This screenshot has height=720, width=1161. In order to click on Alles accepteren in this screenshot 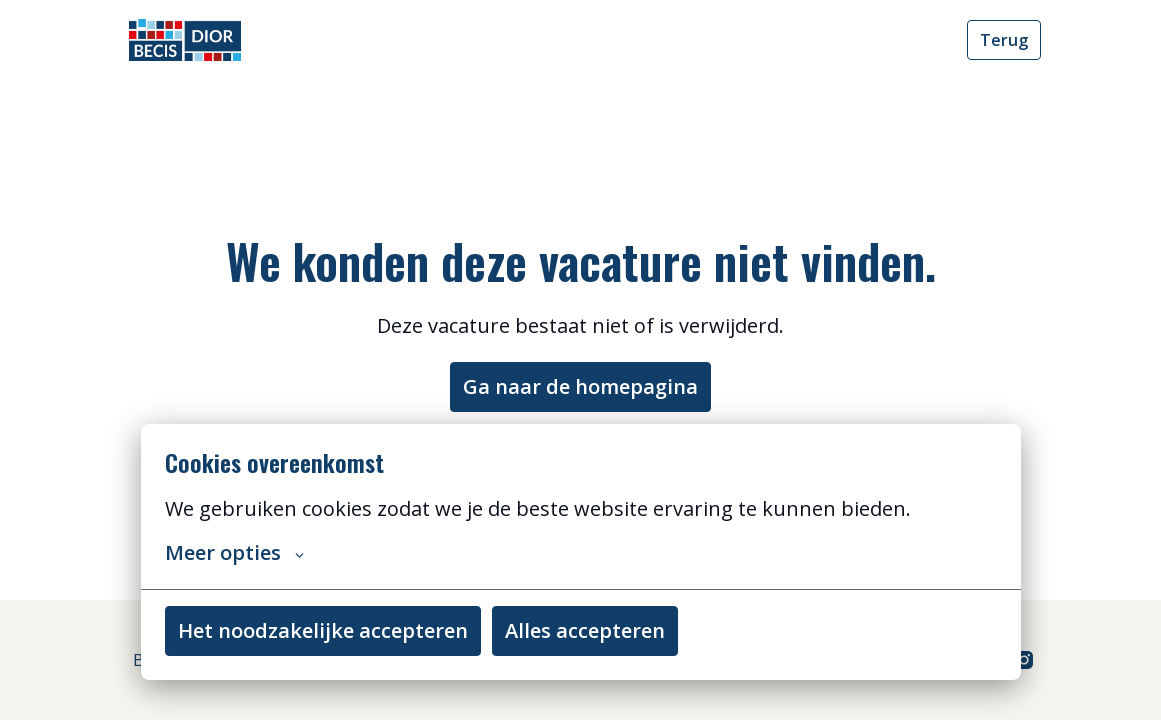, I will do `click(585, 630)`.